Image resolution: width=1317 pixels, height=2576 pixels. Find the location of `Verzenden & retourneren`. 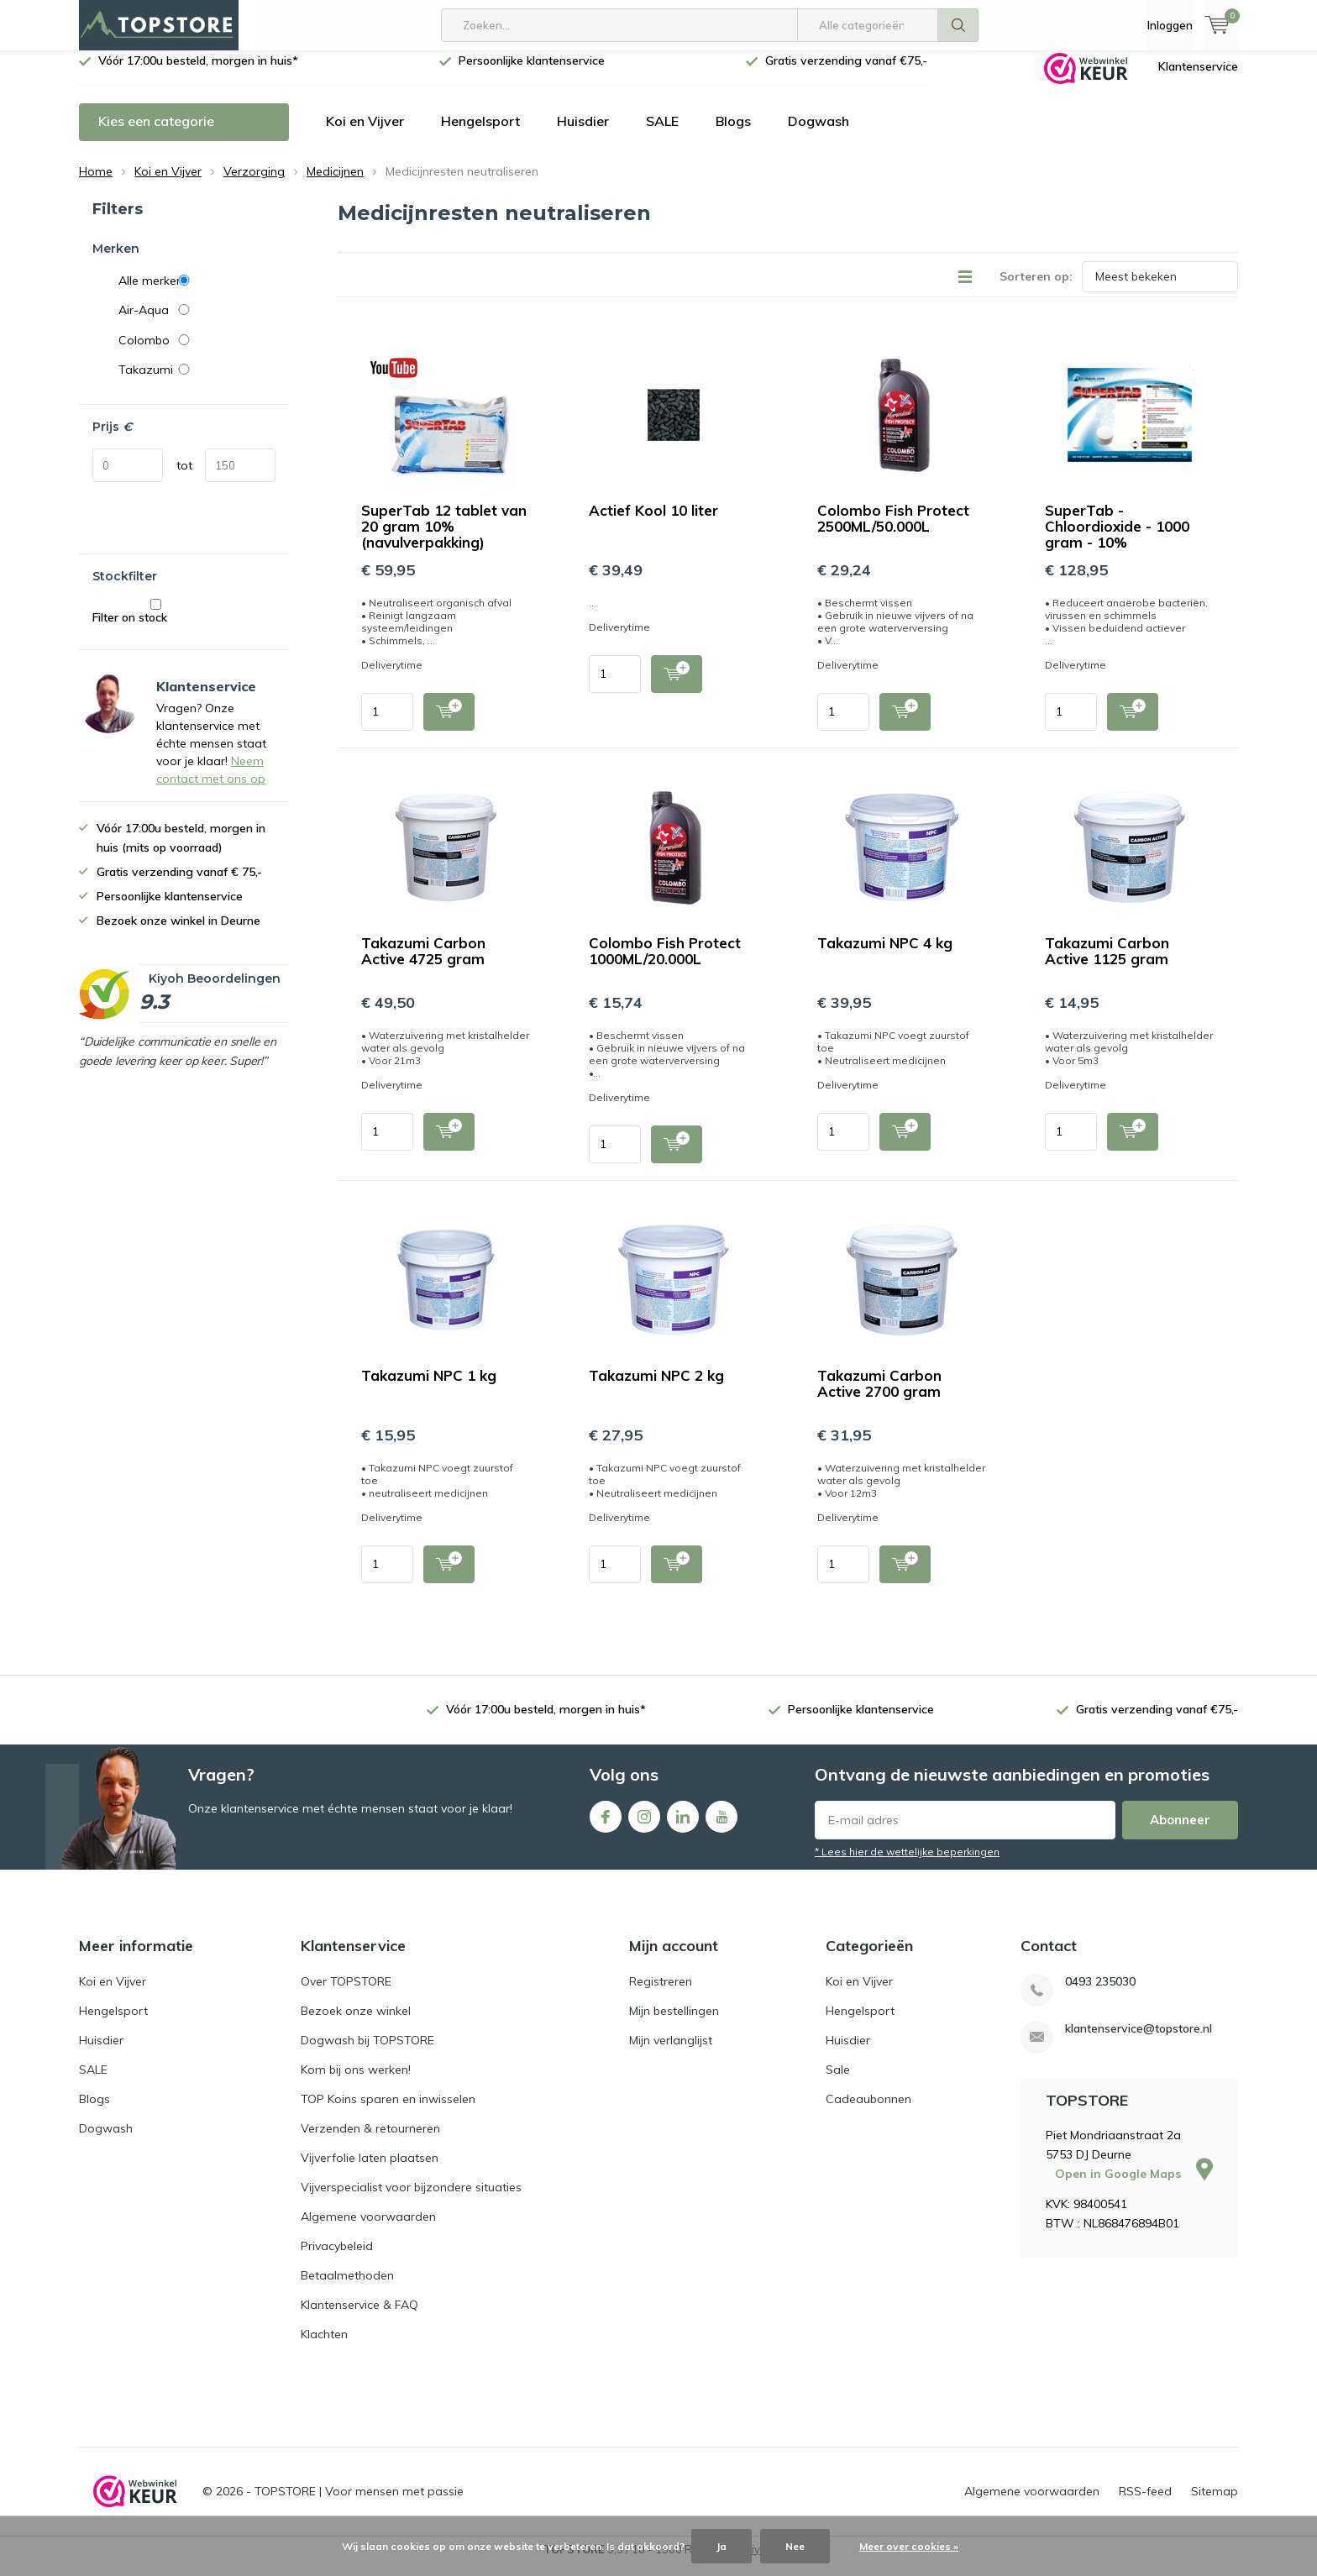

Verzenden & retourneren is located at coordinates (370, 2140).